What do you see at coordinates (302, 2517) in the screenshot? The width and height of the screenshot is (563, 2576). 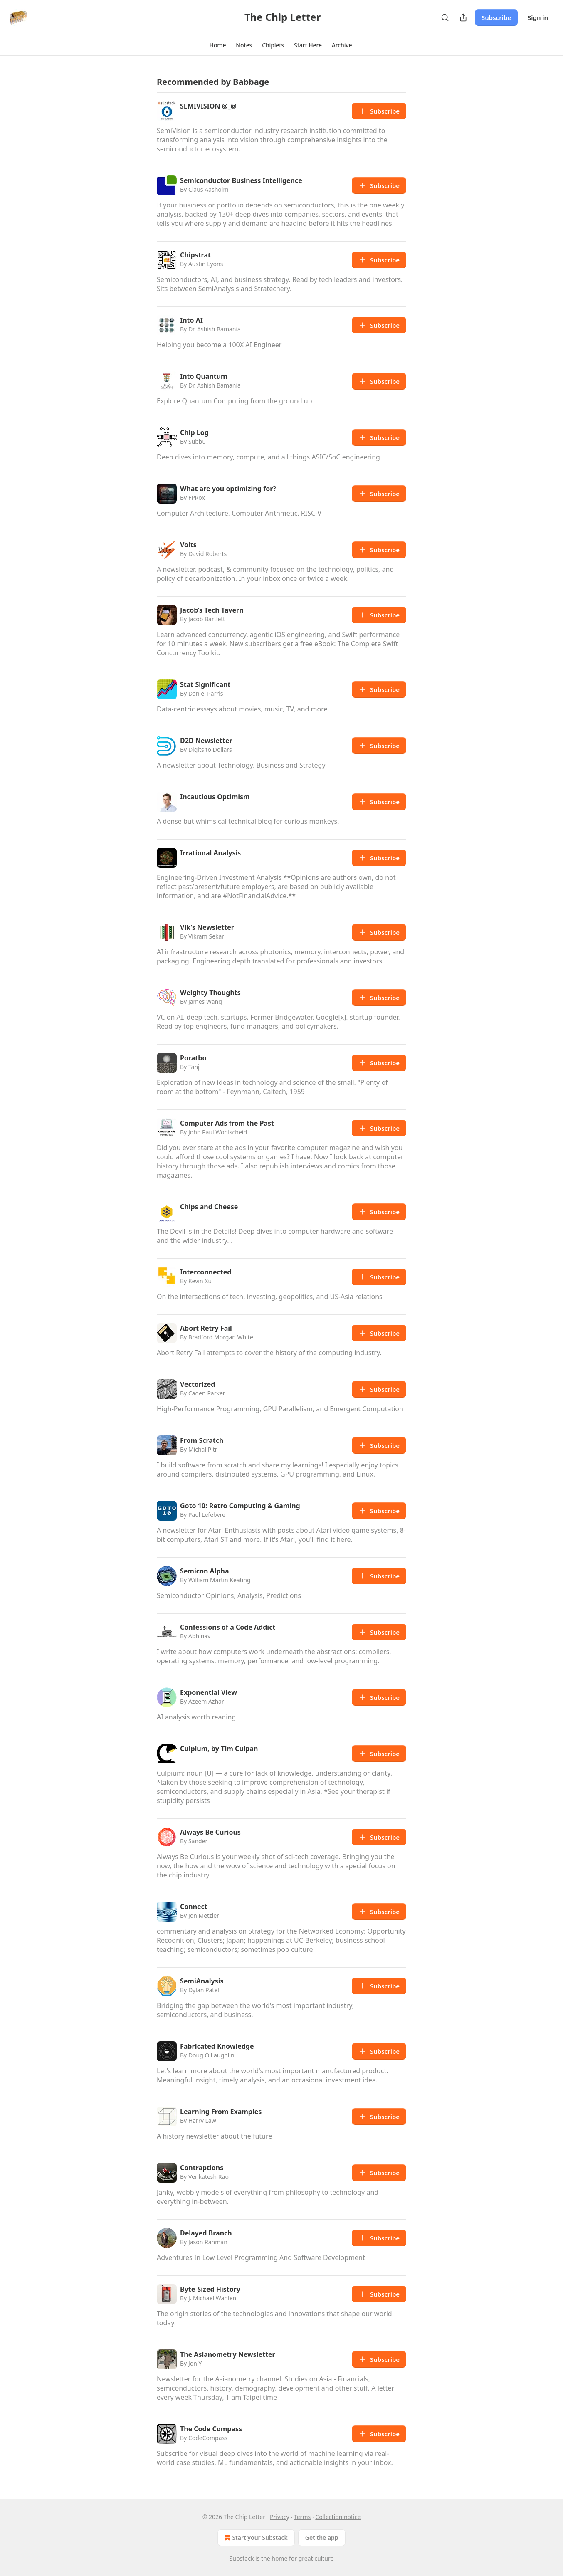 I see `Terms` at bounding box center [302, 2517].